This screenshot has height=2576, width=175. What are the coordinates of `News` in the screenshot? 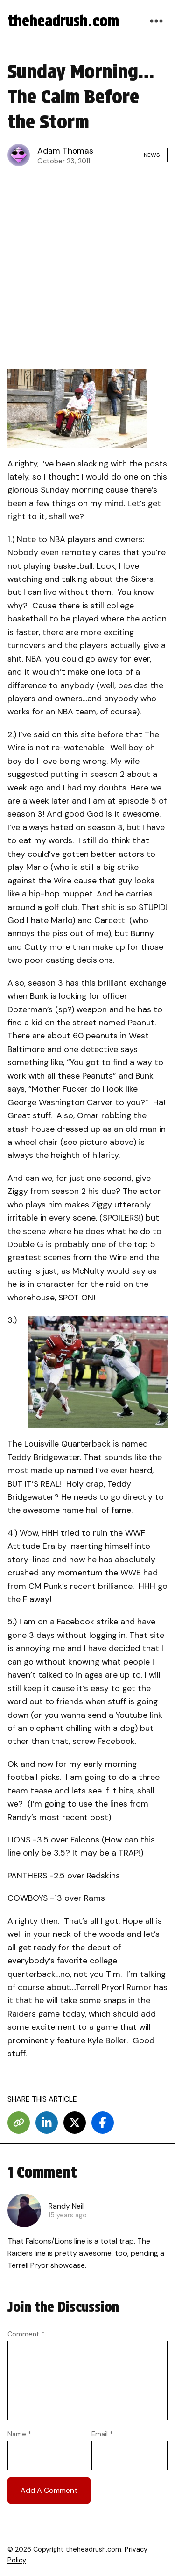 It's located at (152, 155).